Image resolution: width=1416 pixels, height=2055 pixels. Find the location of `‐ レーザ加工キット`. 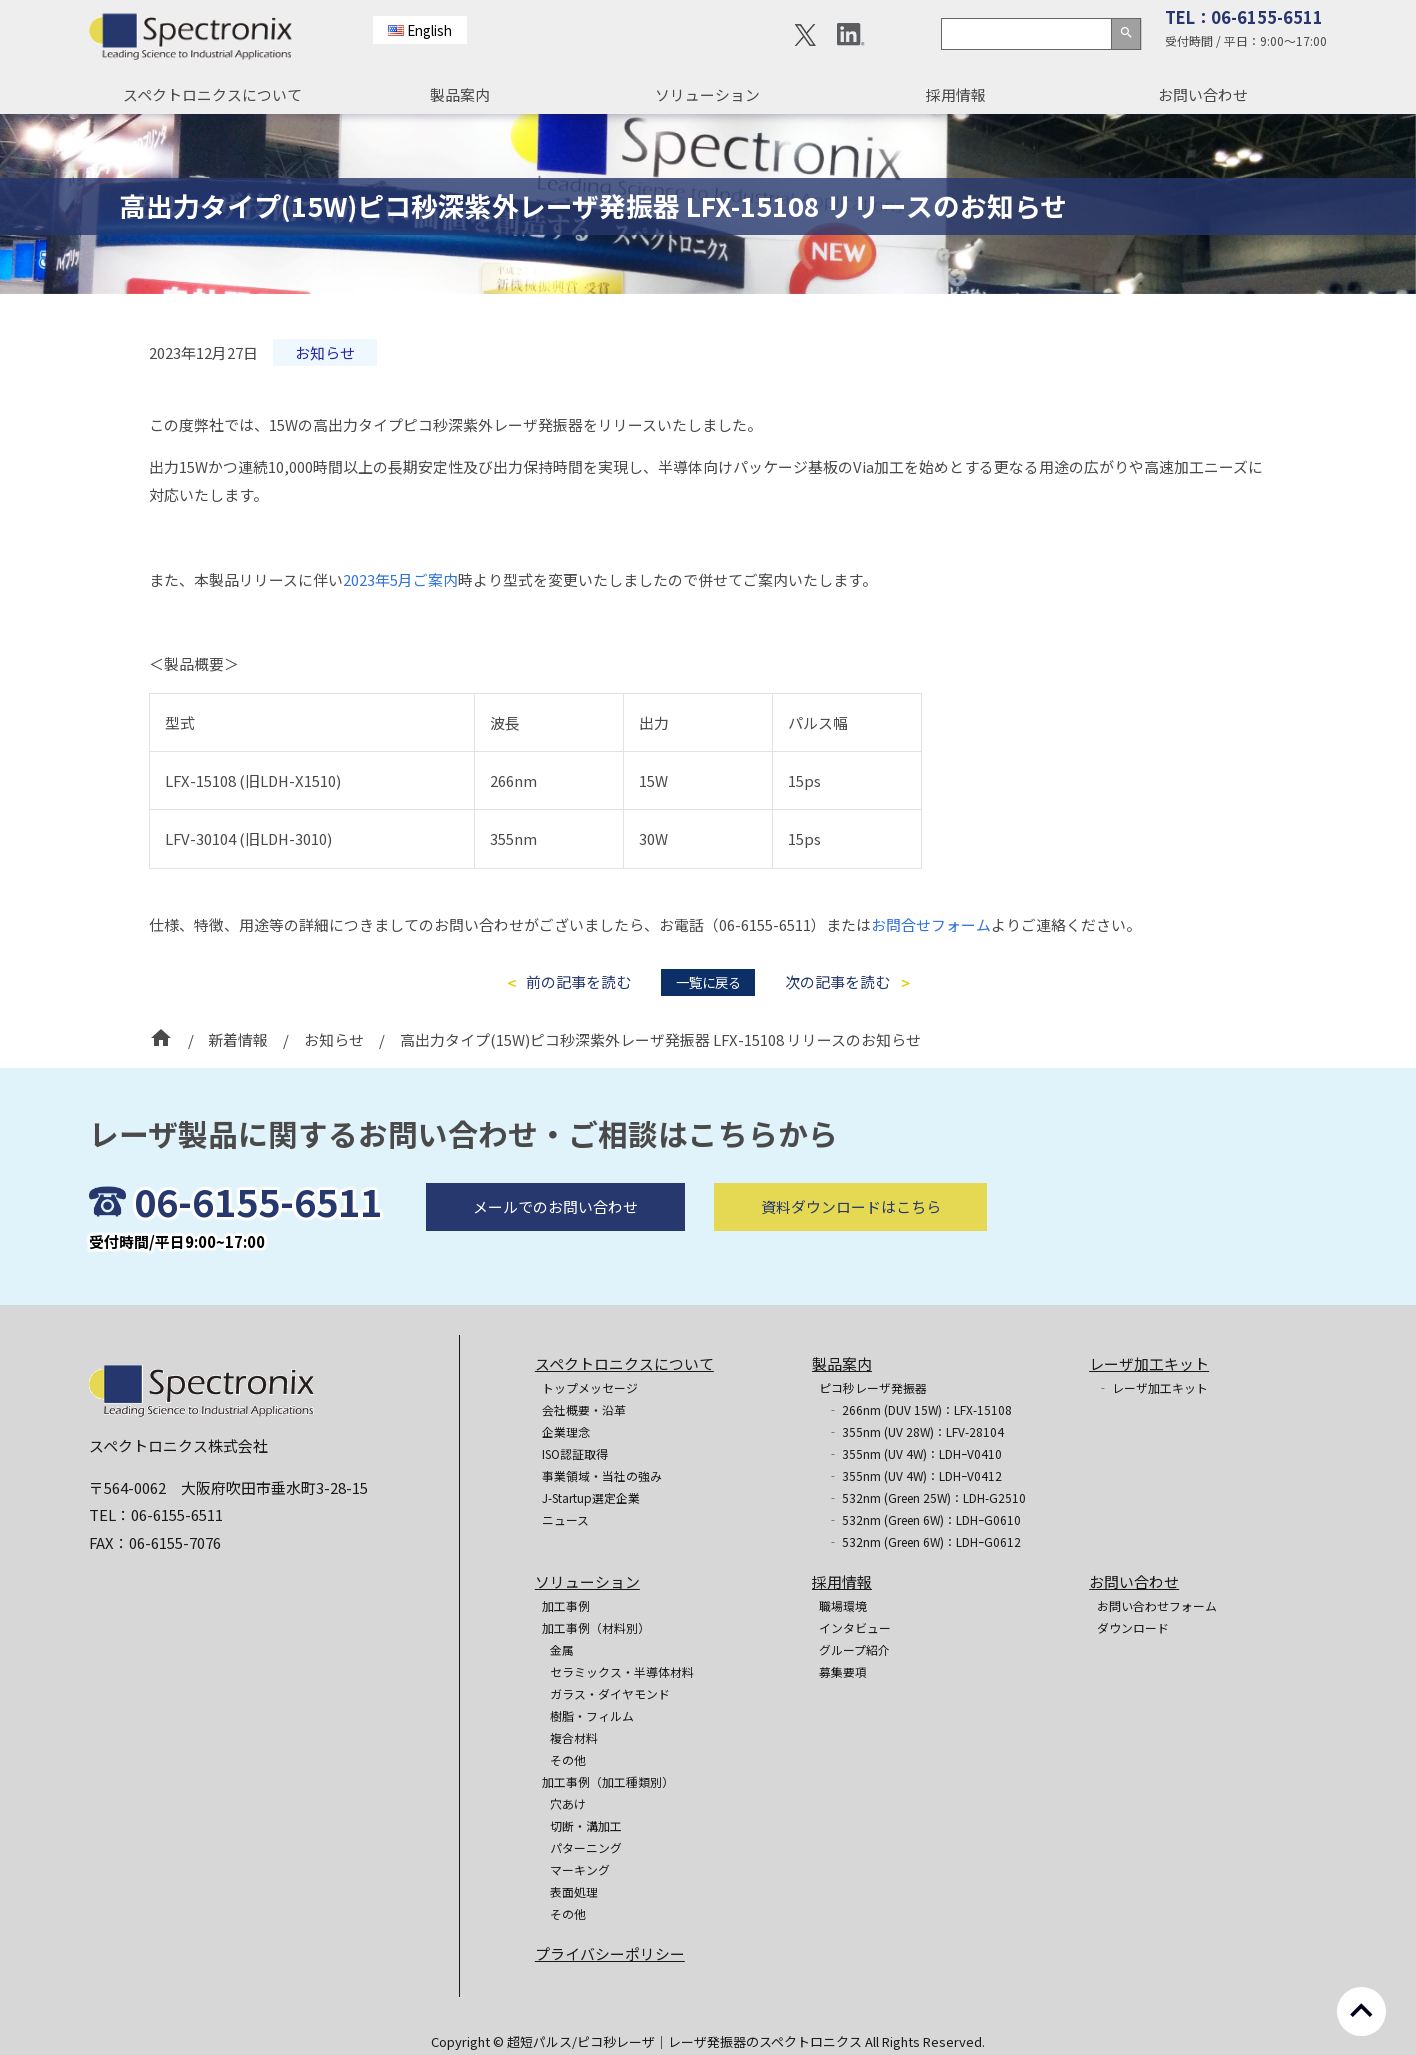

‐ レーザ加工キット is located at coordinates (1152, 1387).